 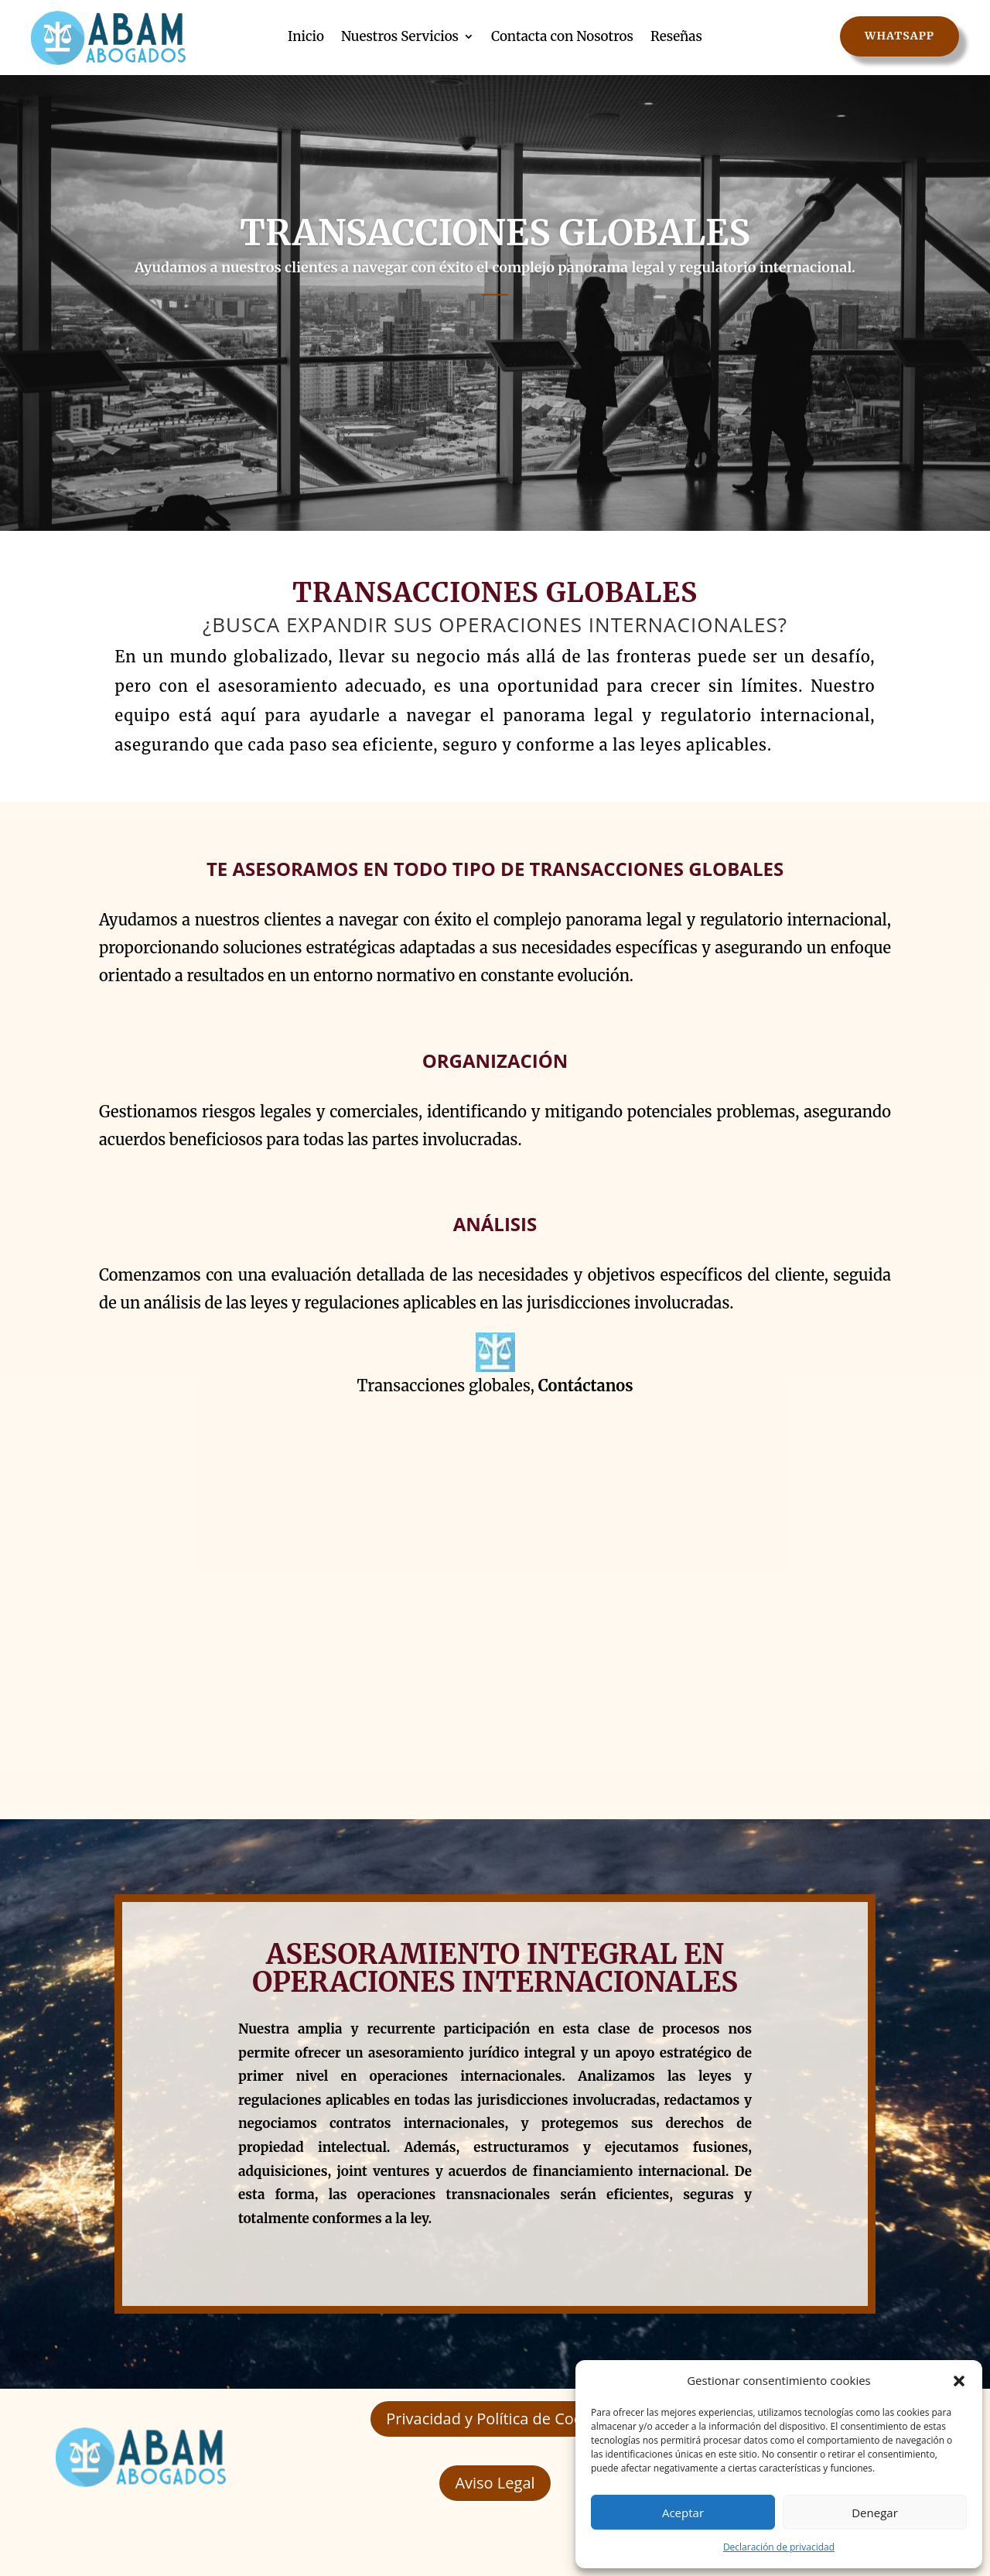 What do you see at coordinates (306, 36) in the screenshot?
I see `Inicio` at bounding box center [306, 36].